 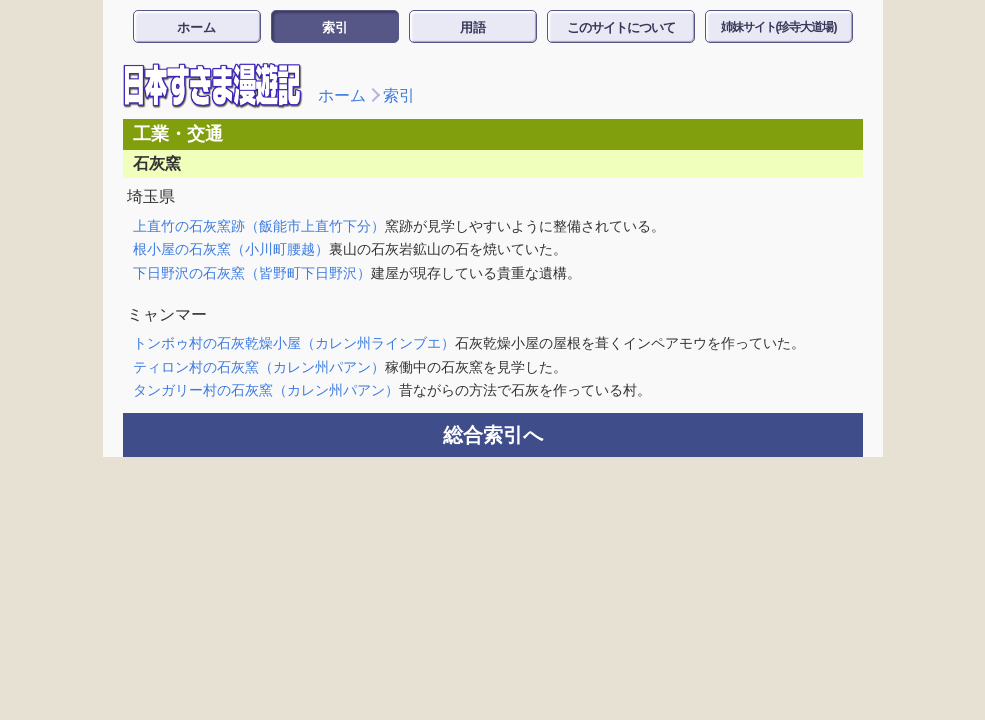 What do you see at coordinates (196, 27) in the screenshot?
I see `ホーム` at bounding box center [196, 27].